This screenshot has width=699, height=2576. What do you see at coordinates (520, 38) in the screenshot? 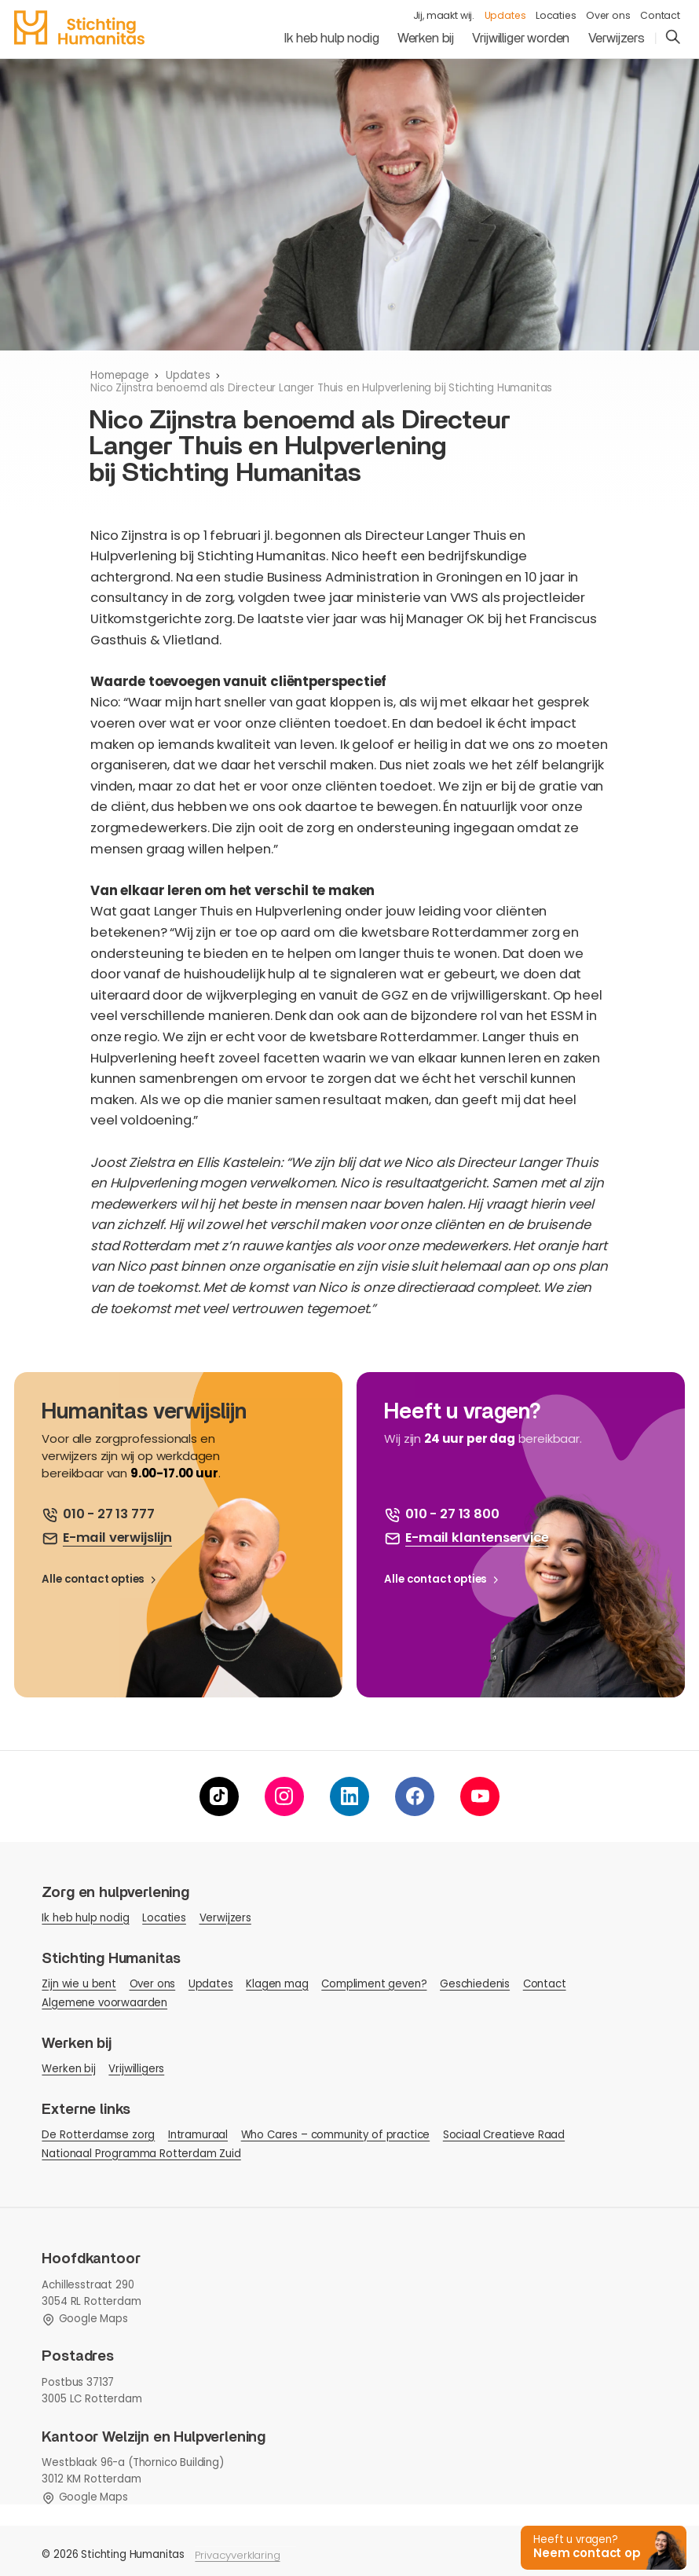
I see `Vrijwilliger worden` at bounding box center [520, 38].